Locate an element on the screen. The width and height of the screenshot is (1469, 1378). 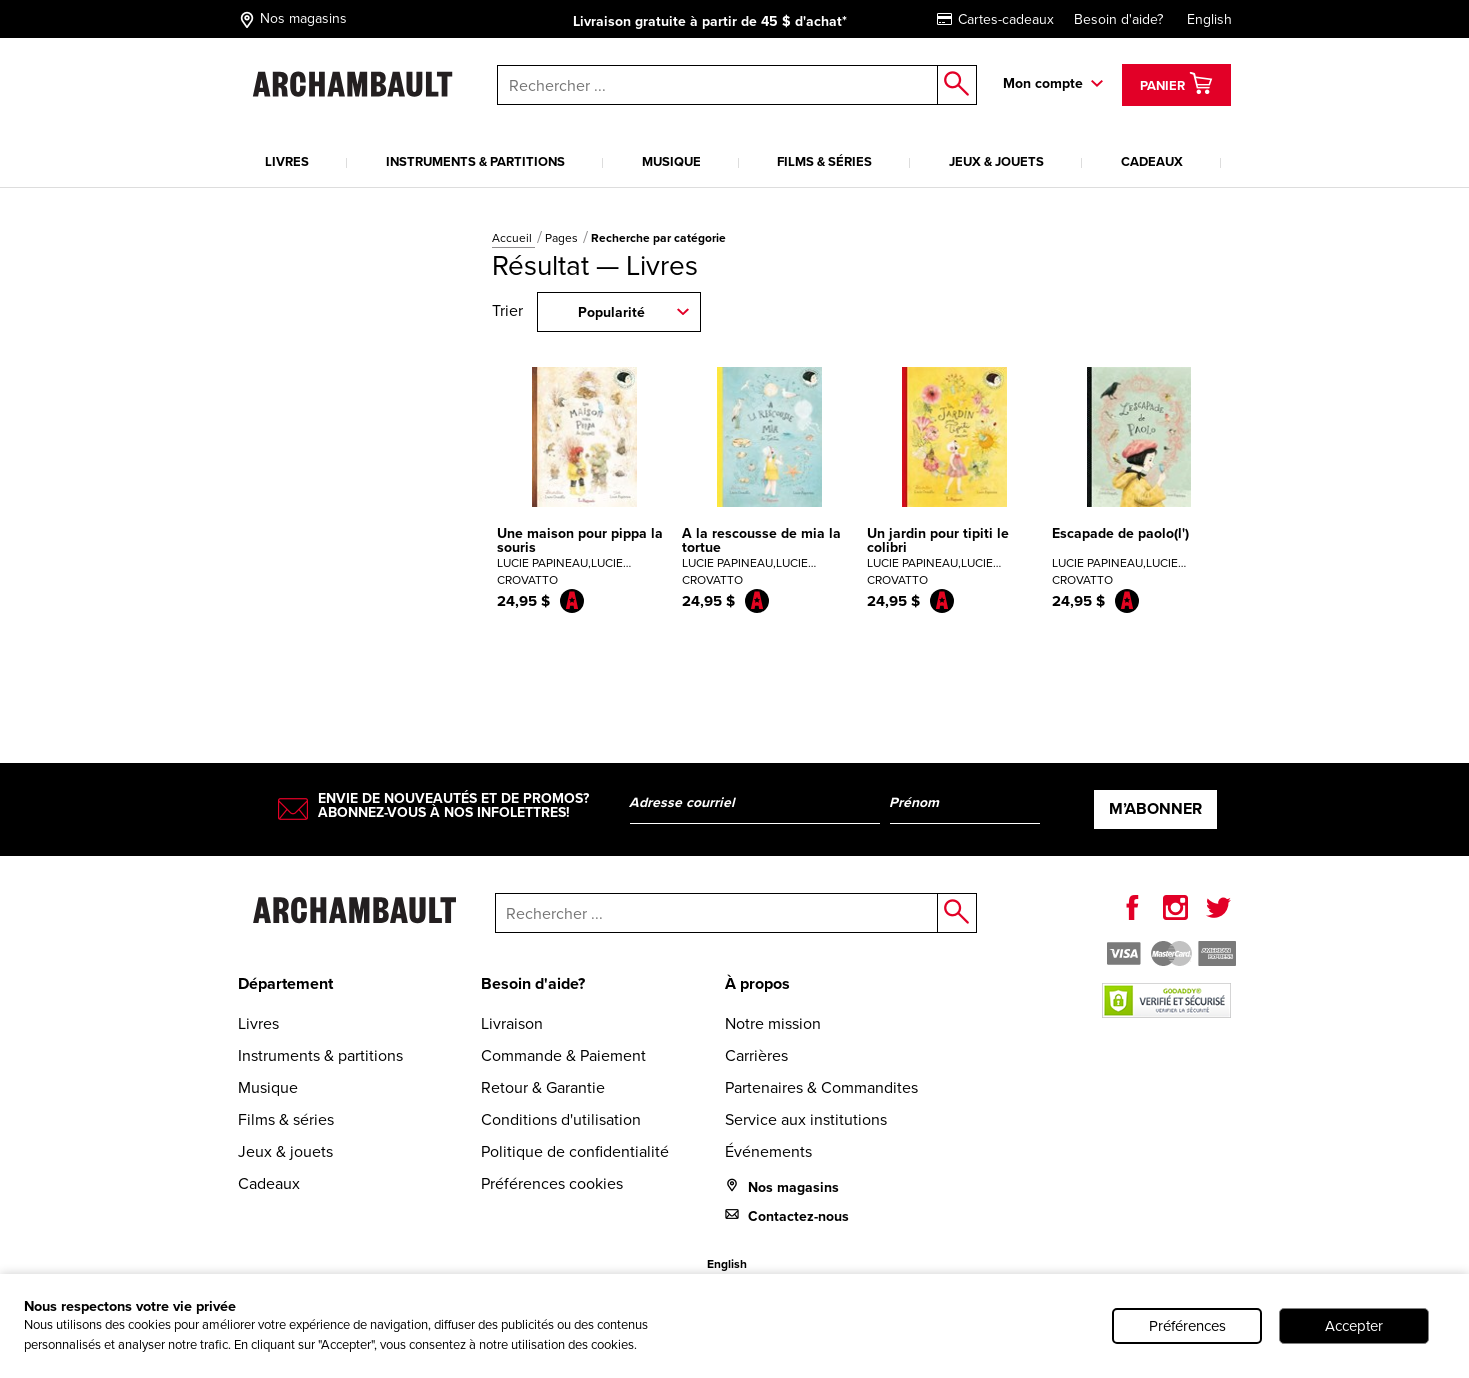
Livres is located at coordinates (287, 161).